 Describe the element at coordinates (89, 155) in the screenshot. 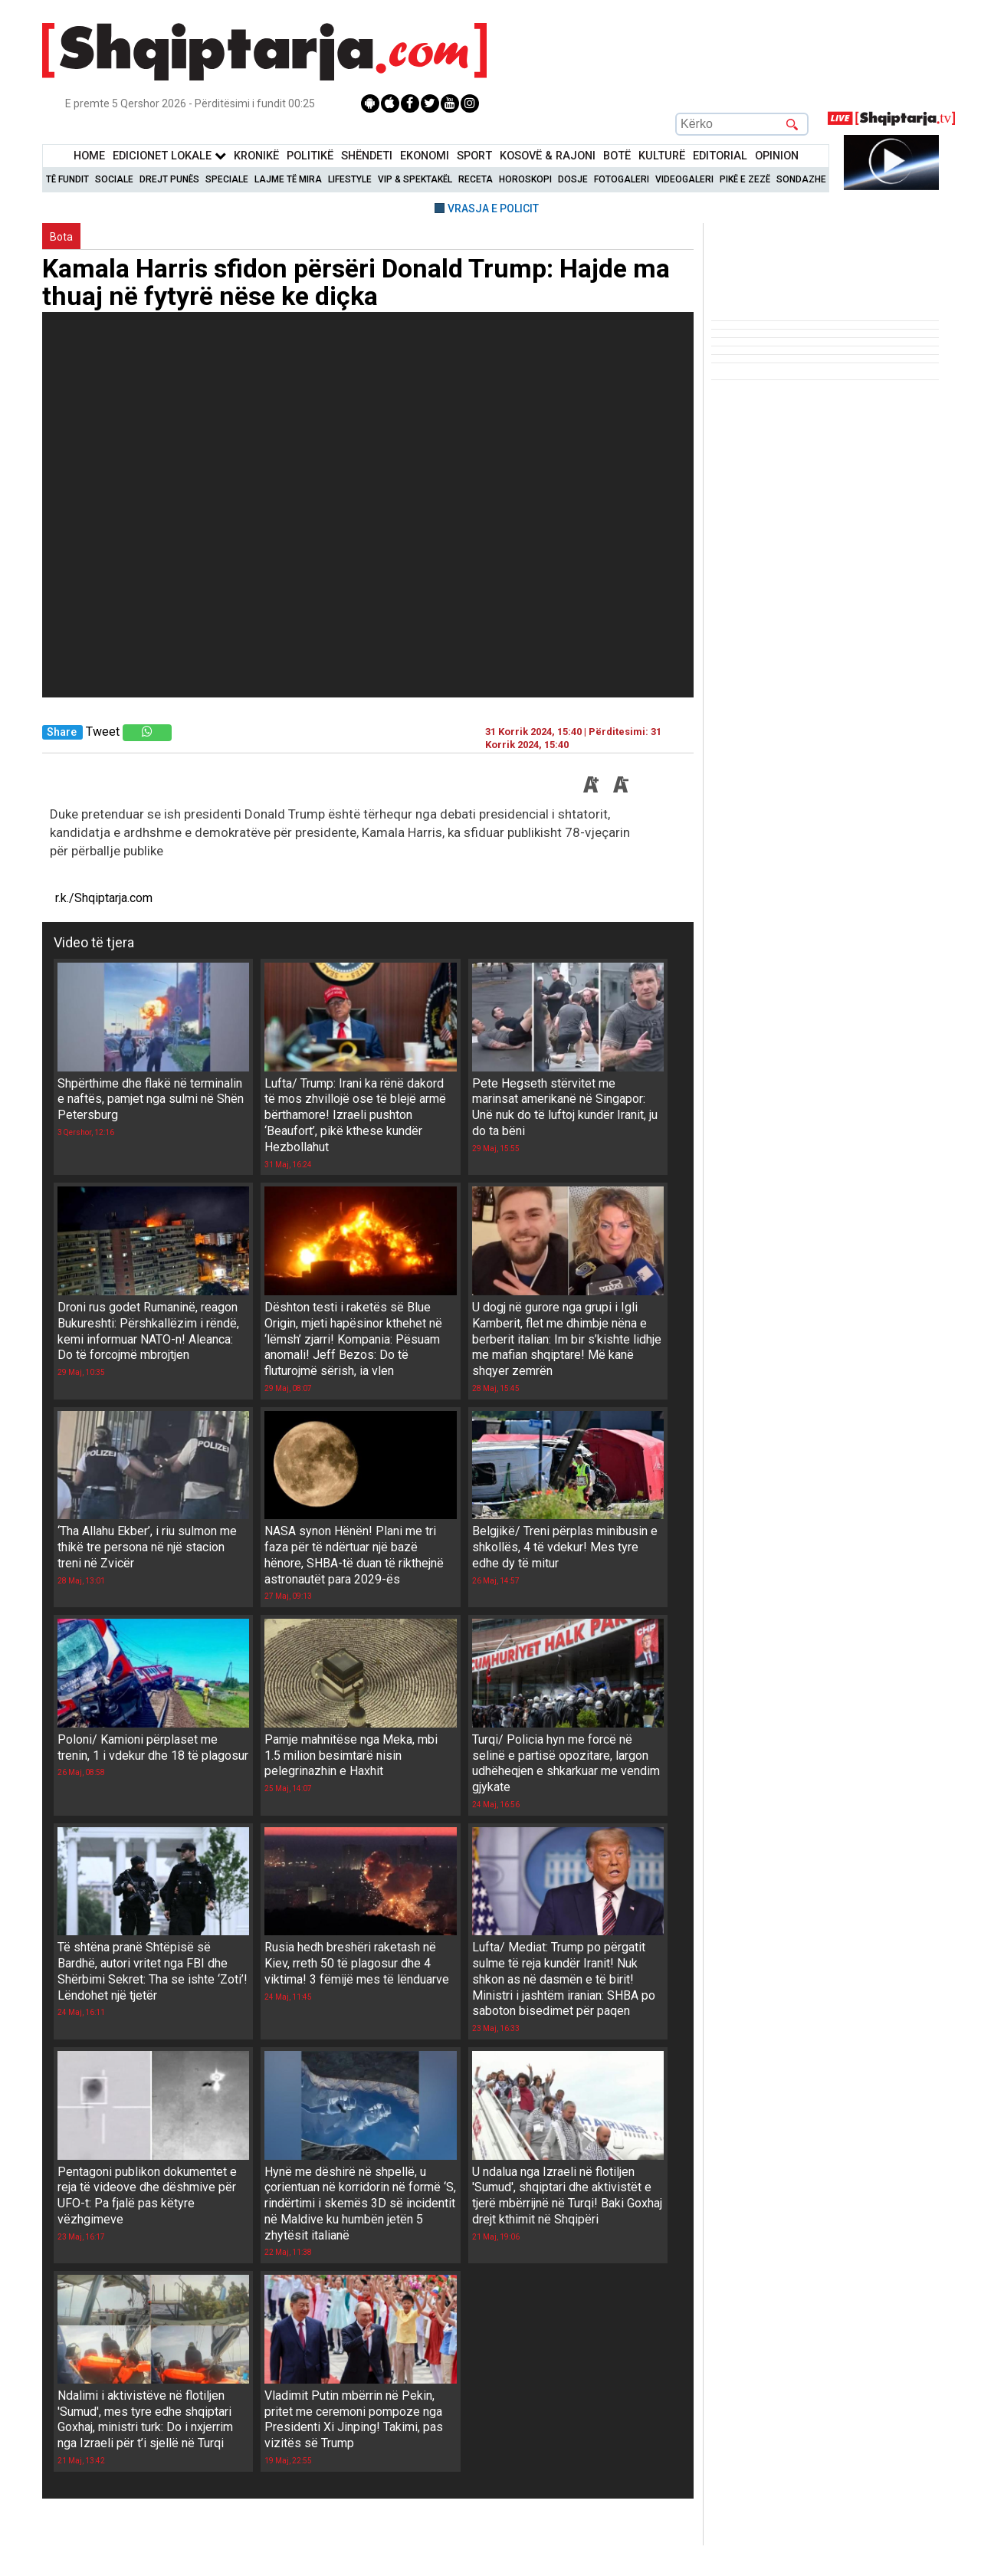

I see `Home` at that location.